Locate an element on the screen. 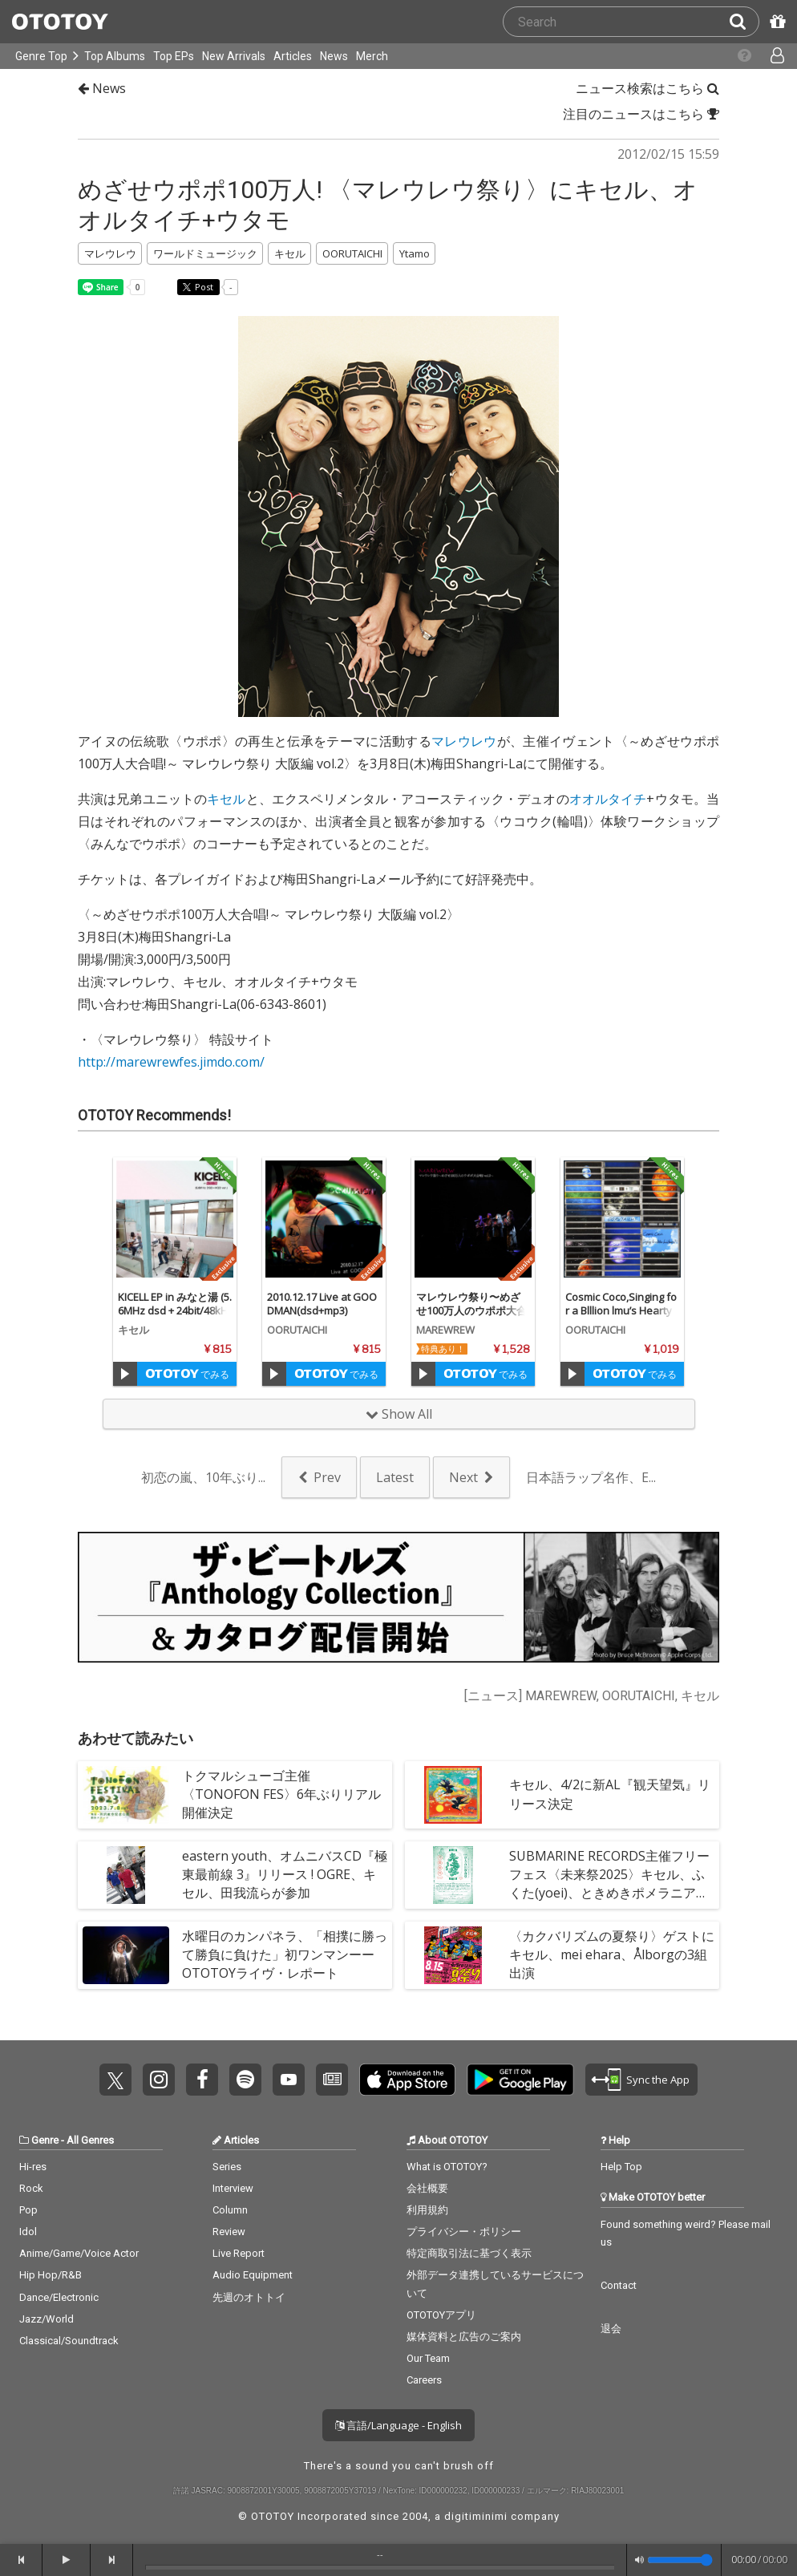  New Arrivals is located at coordinates (233, 56).